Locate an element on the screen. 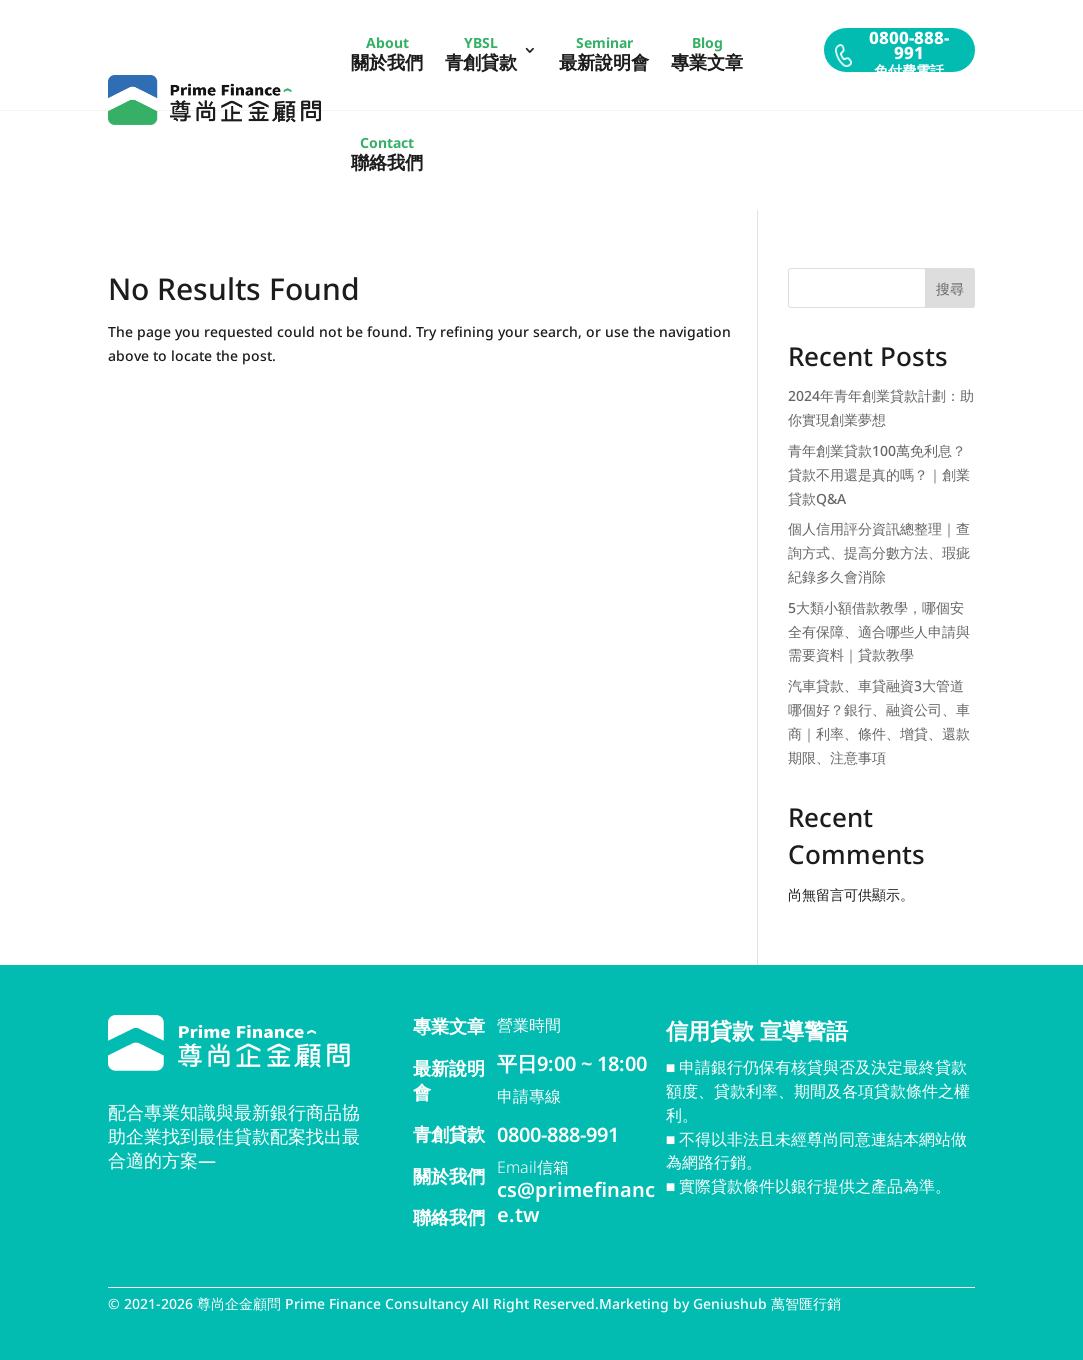 The width and height of the screenshot is (1083, 1360). cs@primefinance.tw is located at coordinates (576, 1202).